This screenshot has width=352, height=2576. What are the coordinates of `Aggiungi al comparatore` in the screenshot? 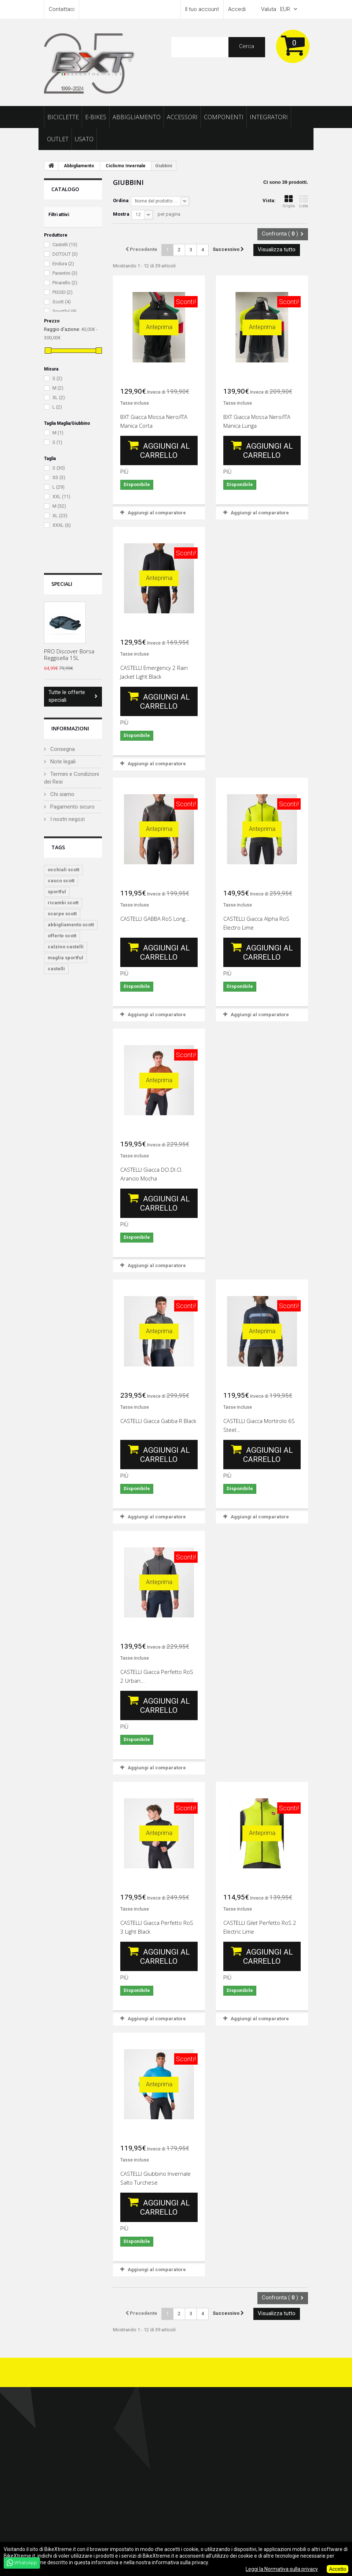 It's located at (157, 512).